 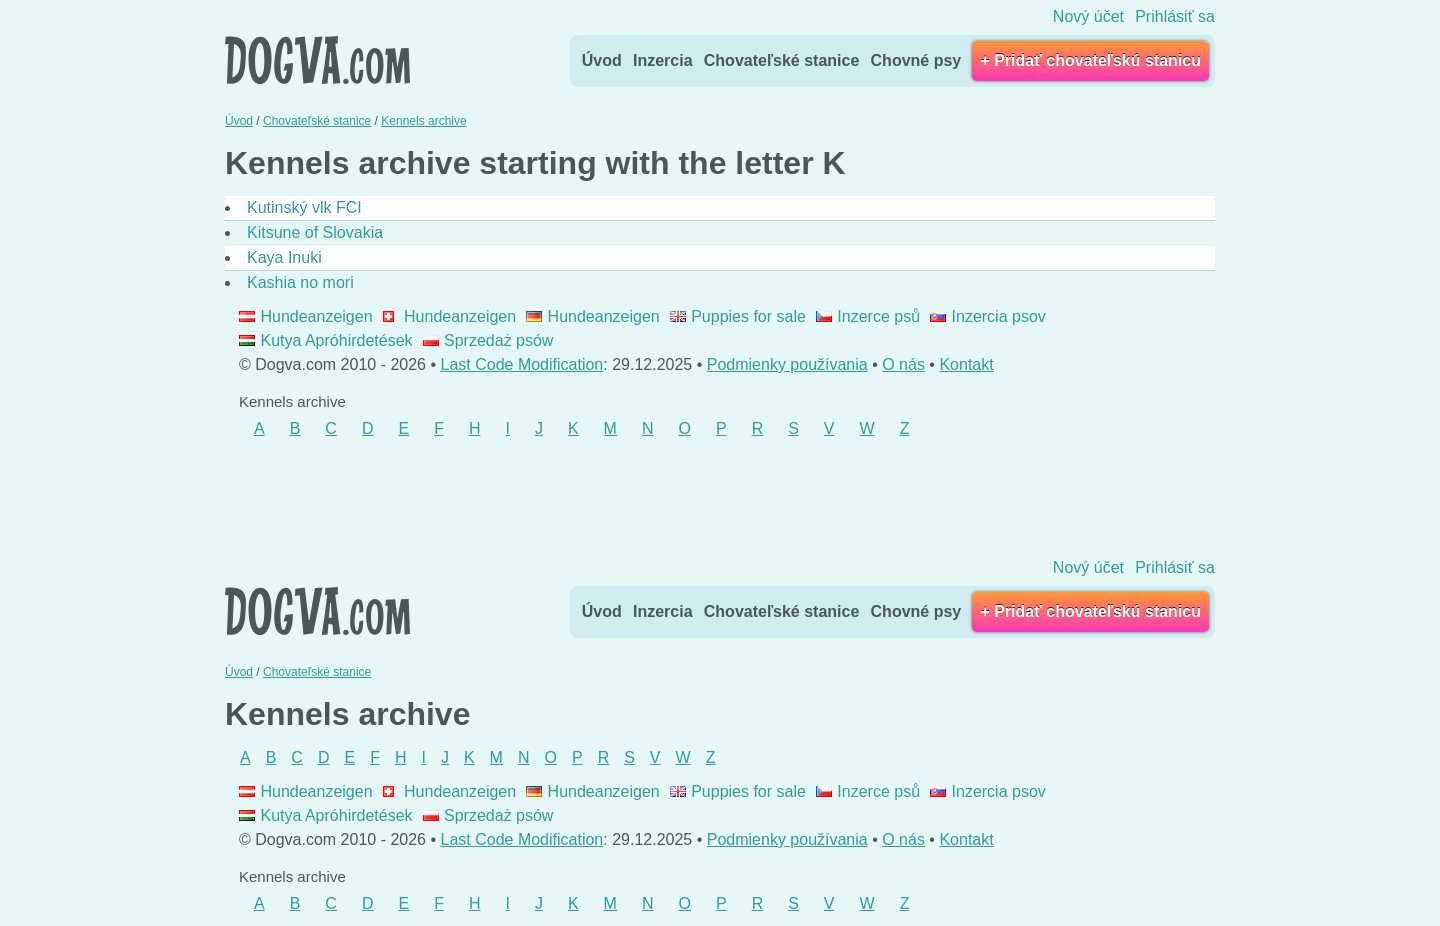 I want to click on + Pridať chovateľskú stanicu, so click(x=1090, y=60).